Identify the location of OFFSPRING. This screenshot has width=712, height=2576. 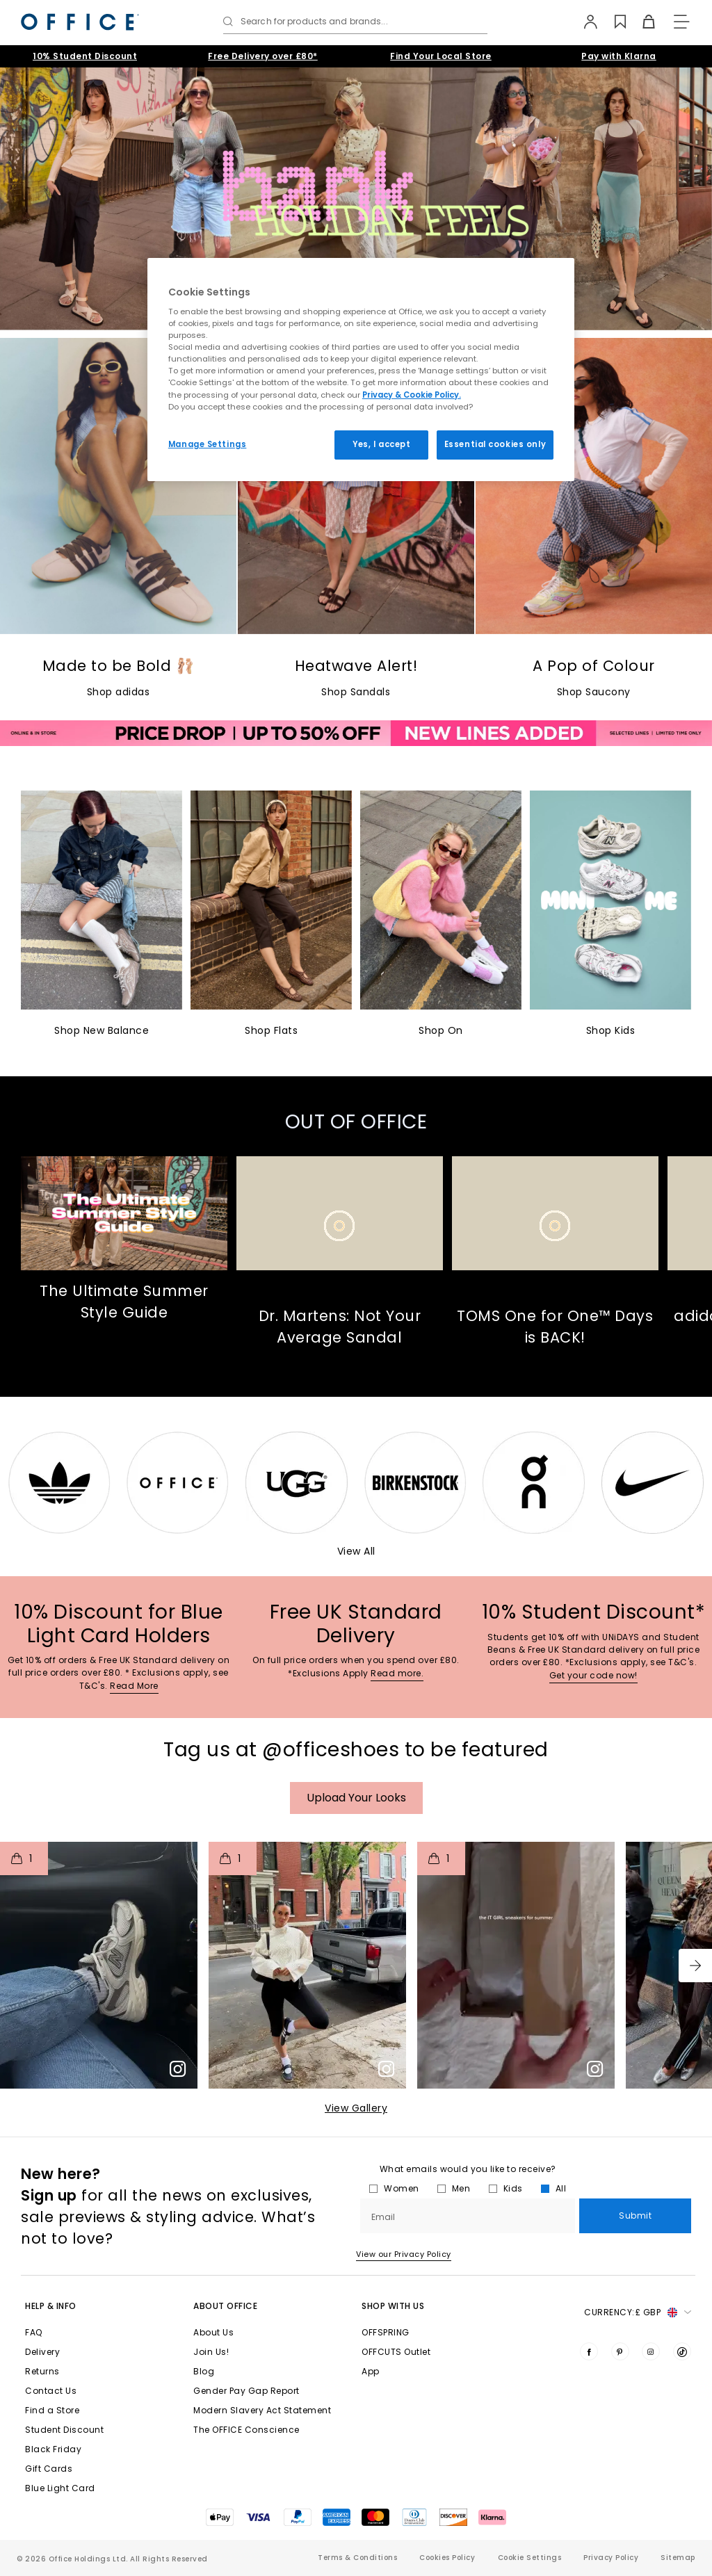
(386, 2332).